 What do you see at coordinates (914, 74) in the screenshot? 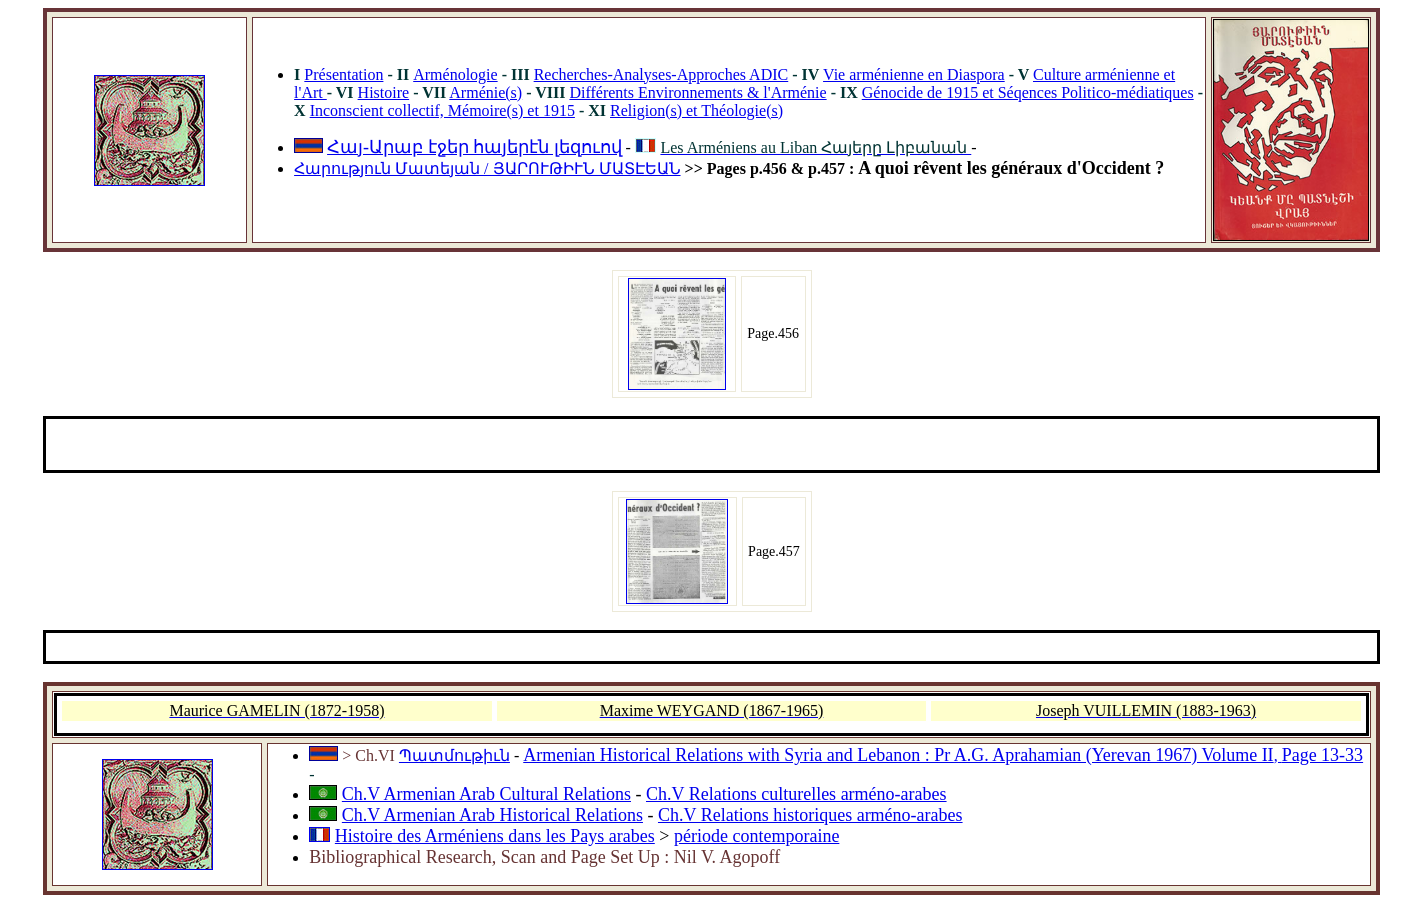
I see `Vie arménienne en Diaspora` at bounding box center [914, 74].